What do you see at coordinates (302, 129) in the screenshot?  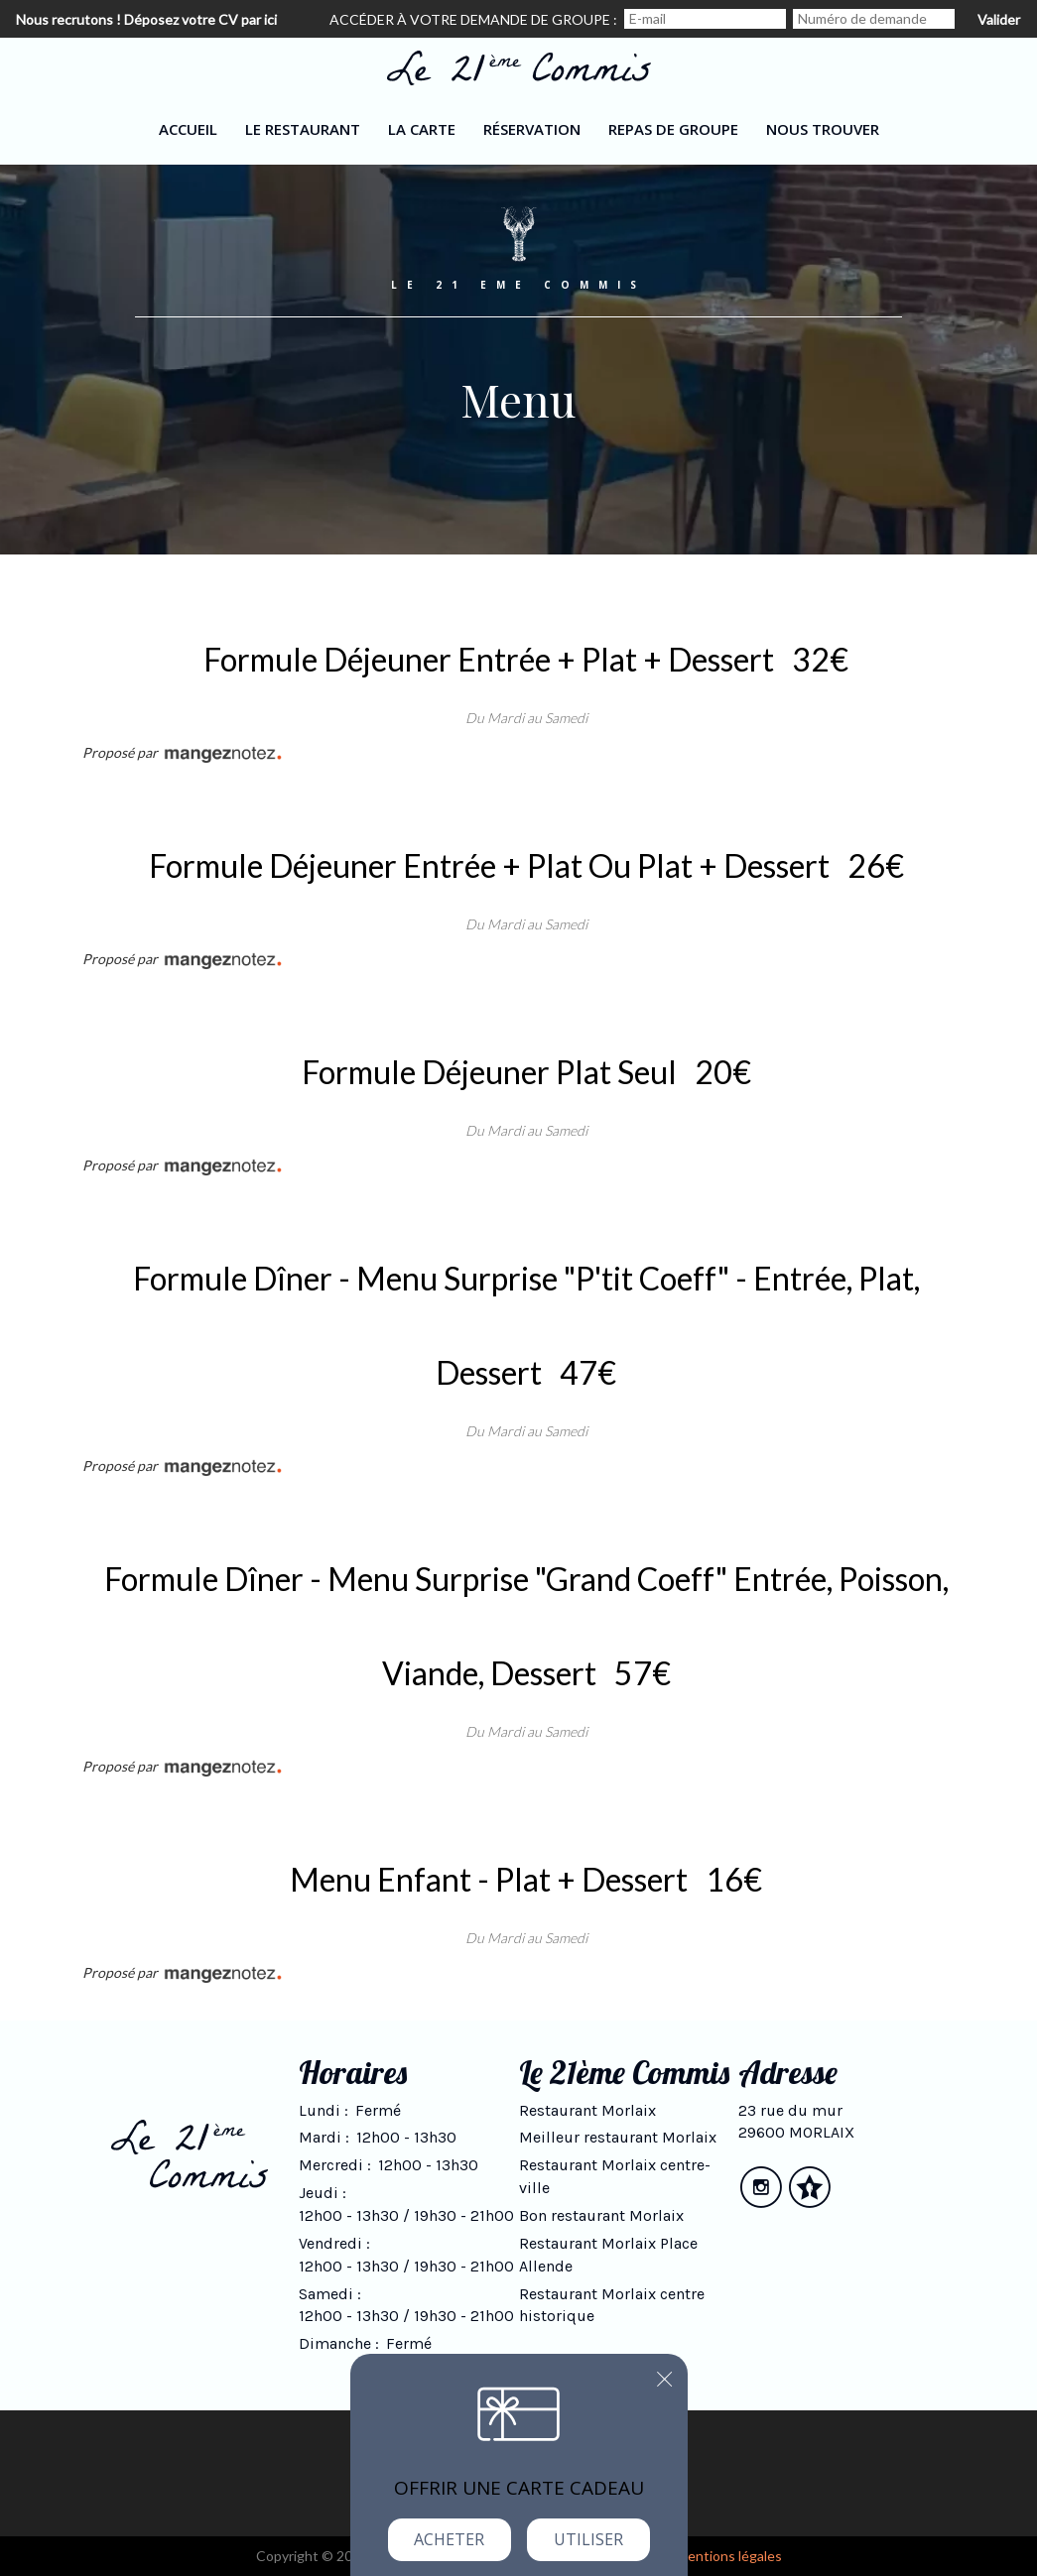 I see `Le restaurant` at bounding box center [302, 129].